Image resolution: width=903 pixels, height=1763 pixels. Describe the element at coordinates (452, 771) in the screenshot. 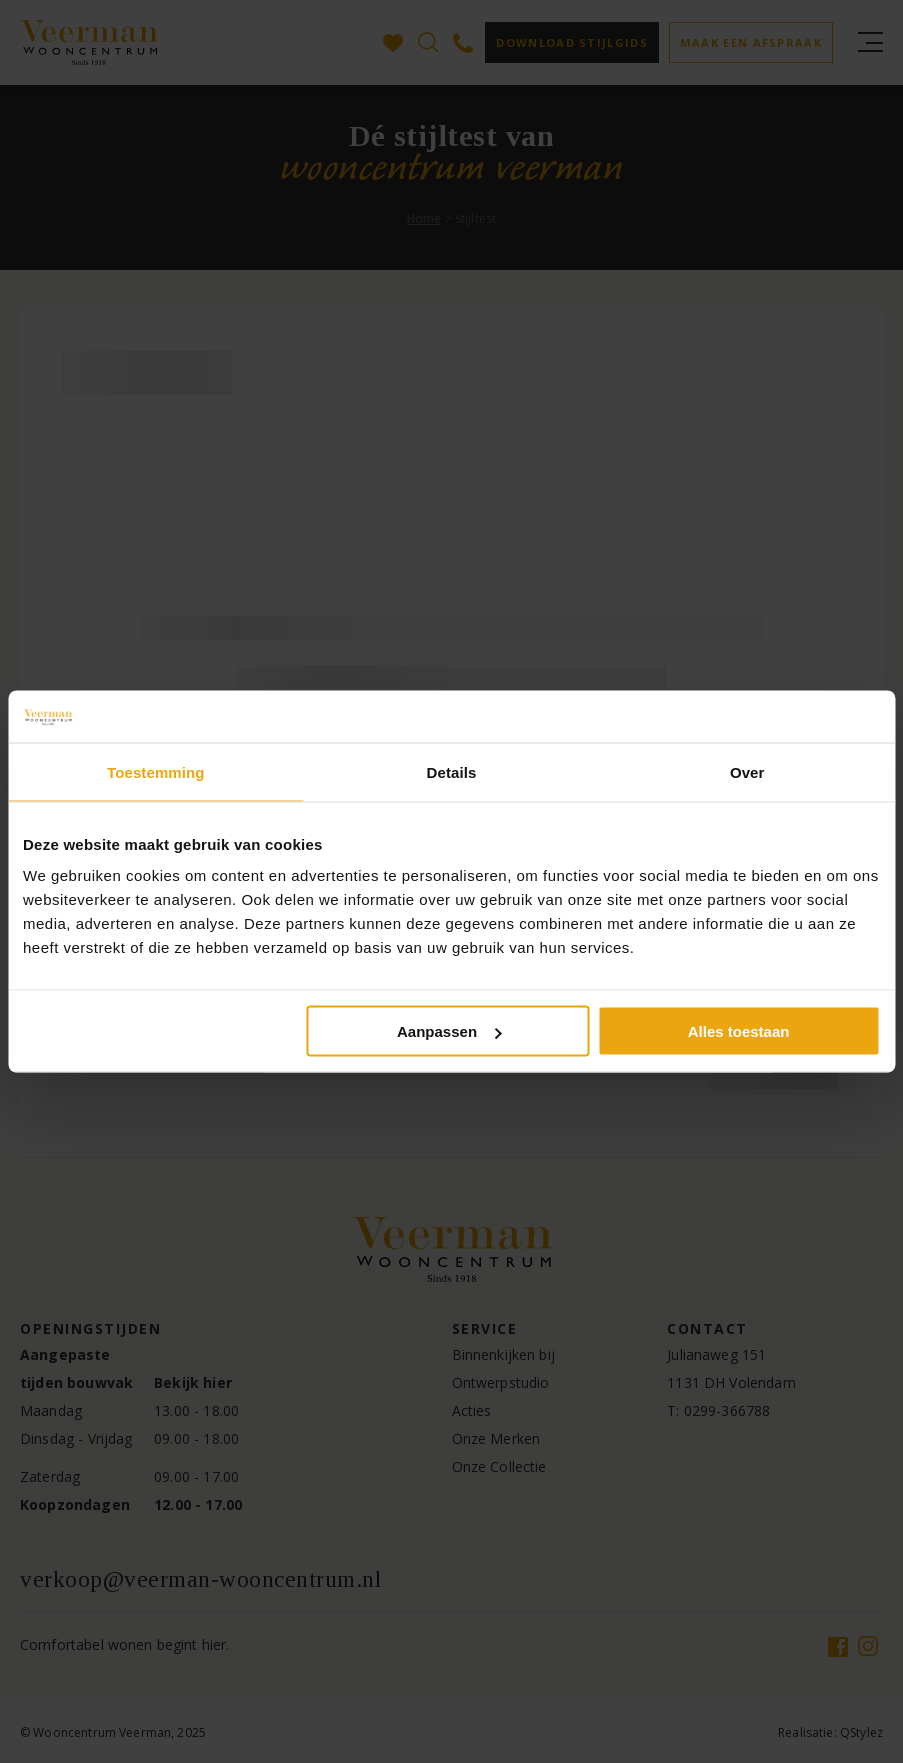

I see `Details [tab]` at that location.